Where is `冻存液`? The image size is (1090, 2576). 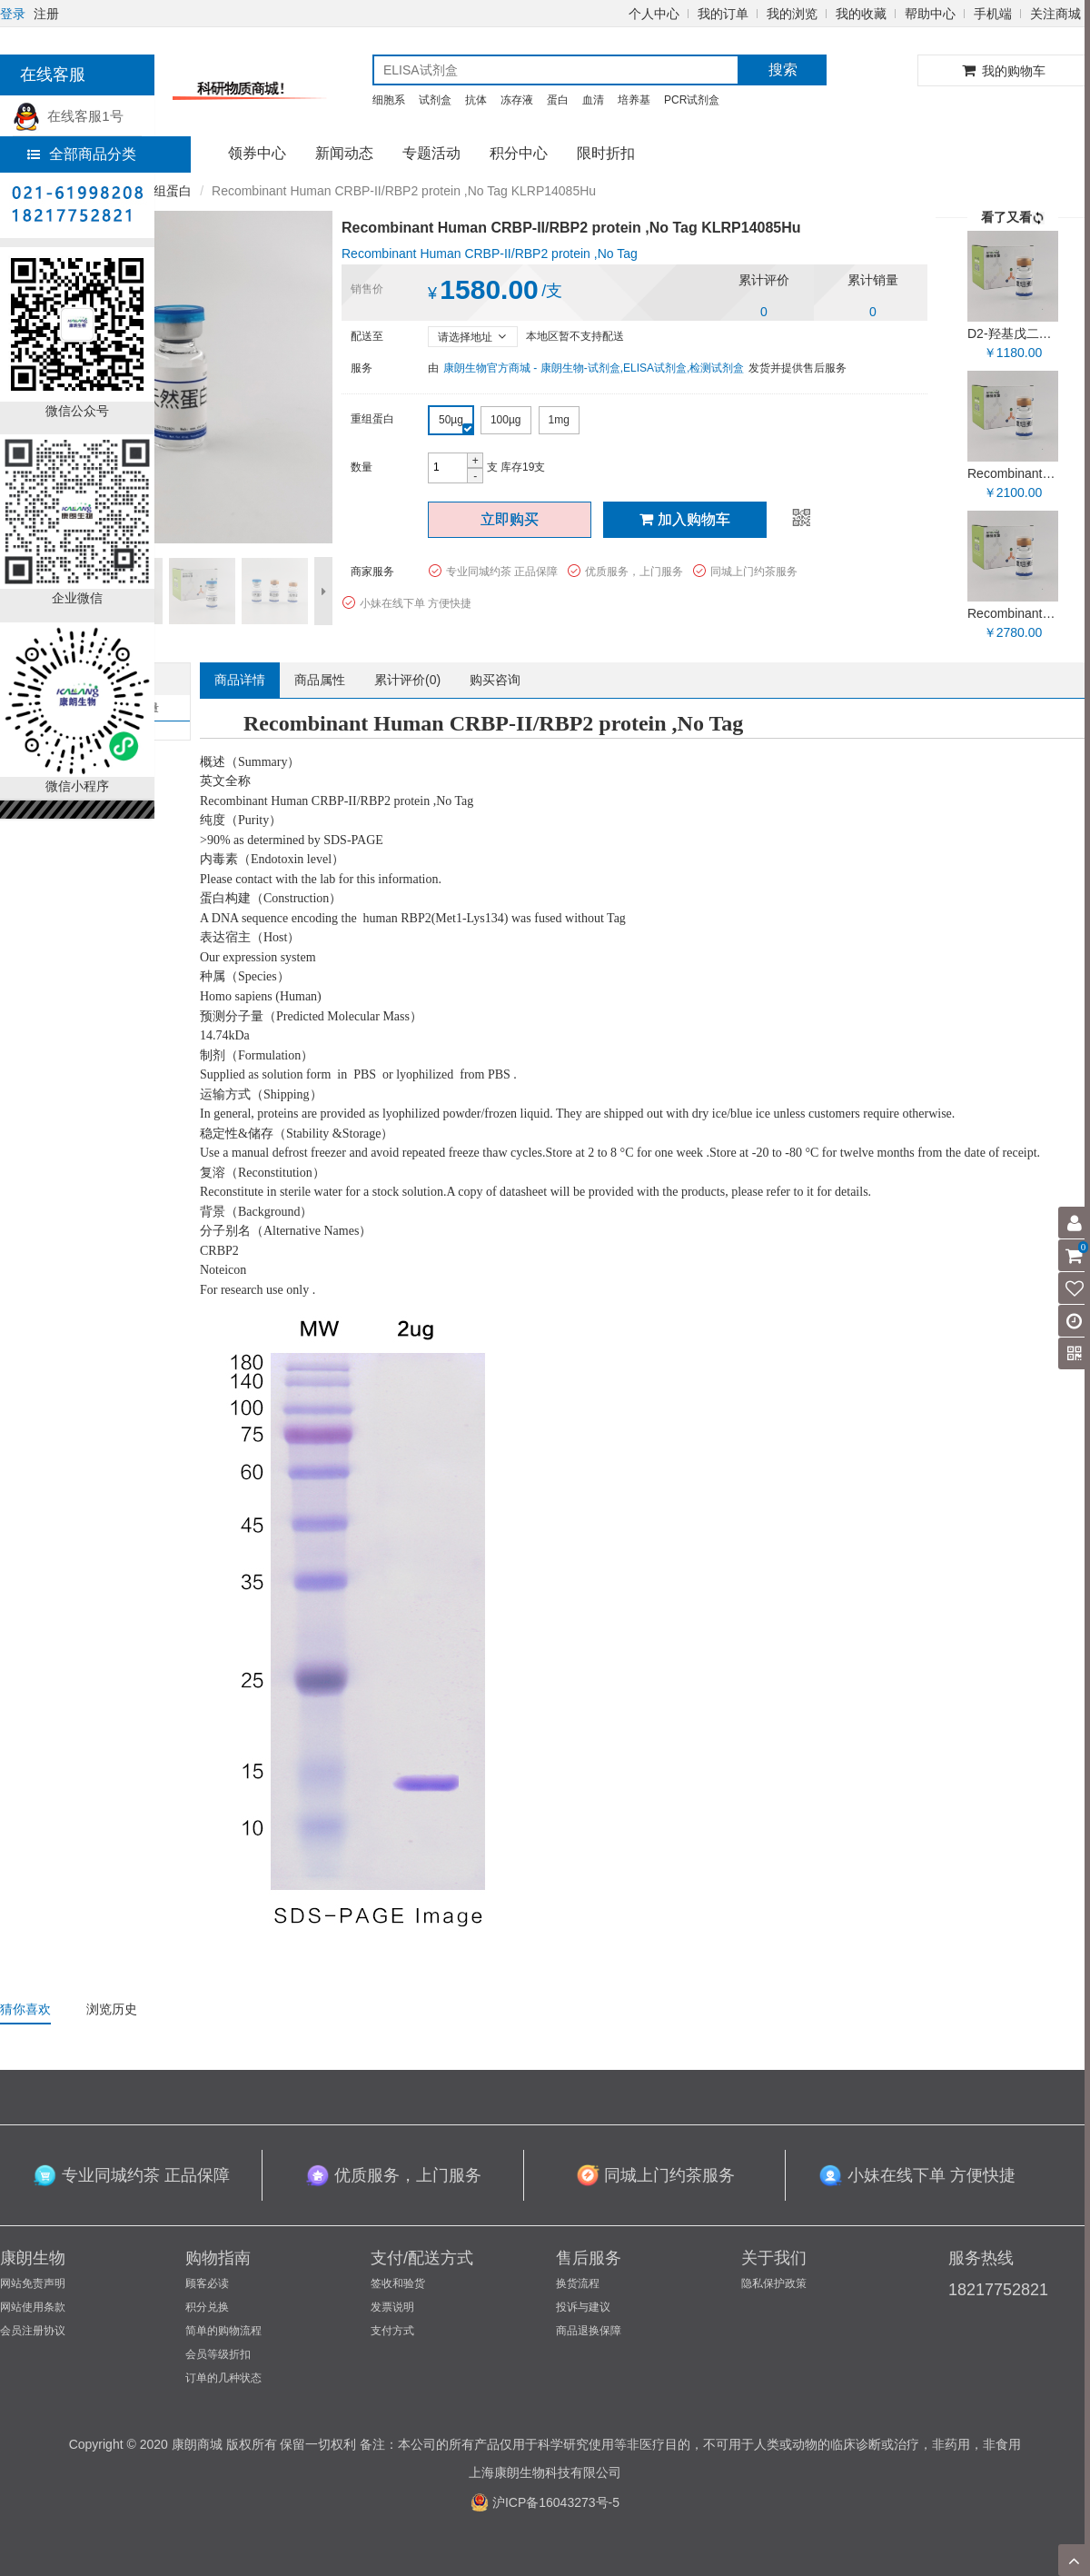 冻存液 is located at coordinates (516, 100).